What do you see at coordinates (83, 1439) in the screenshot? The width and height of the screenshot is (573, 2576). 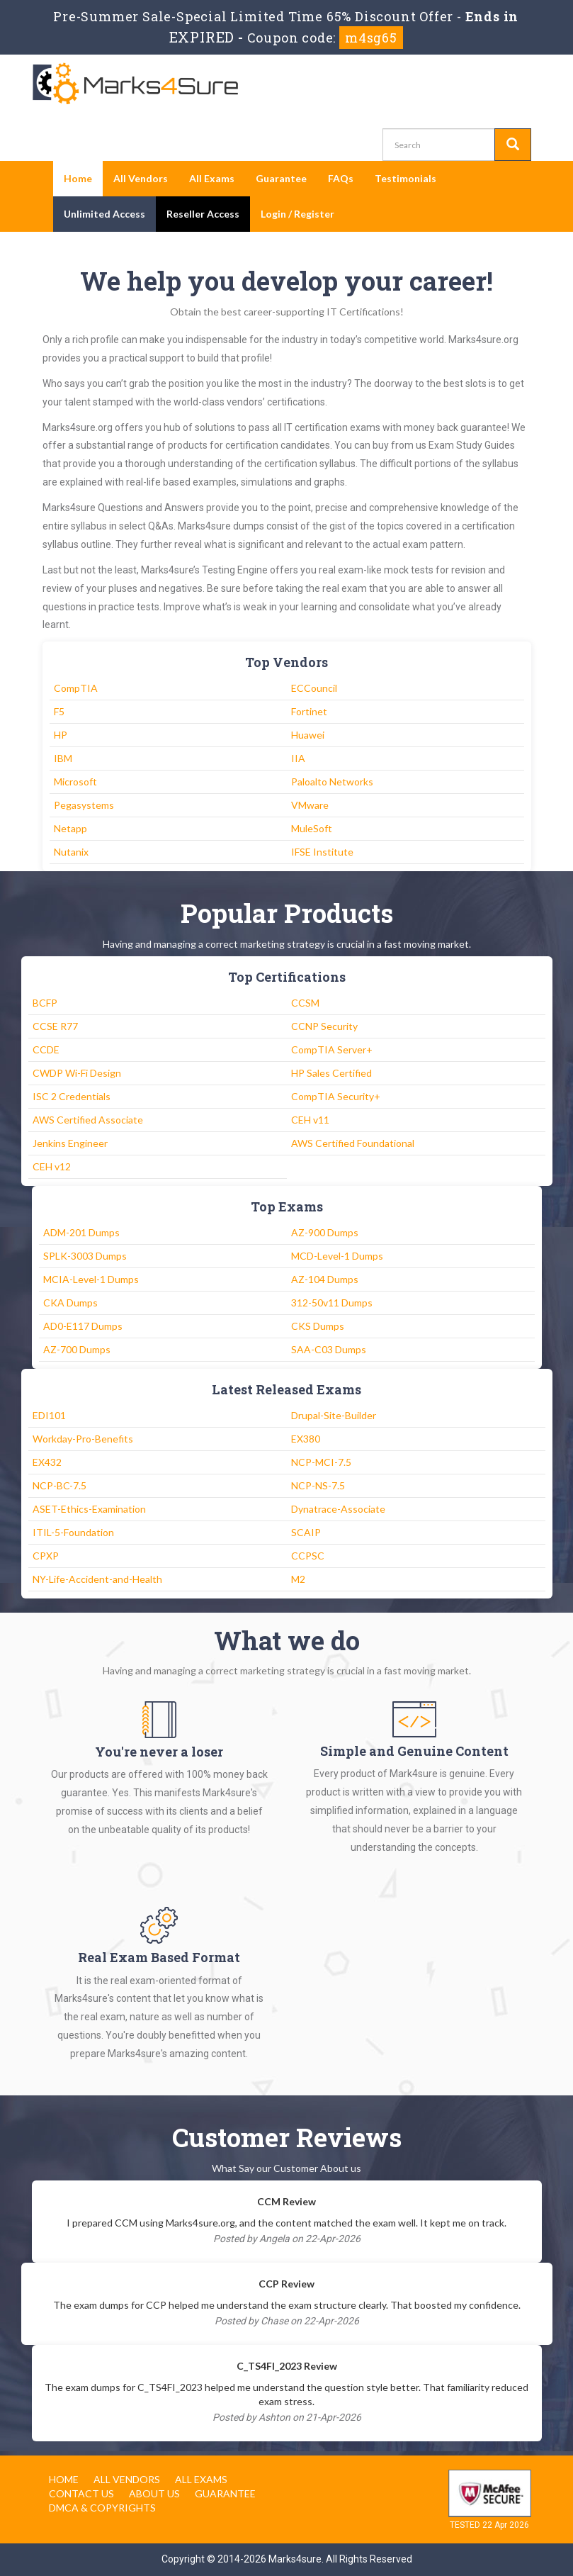 I see `Workday-Pro-Benefits` at bounding box center [83, 1439].